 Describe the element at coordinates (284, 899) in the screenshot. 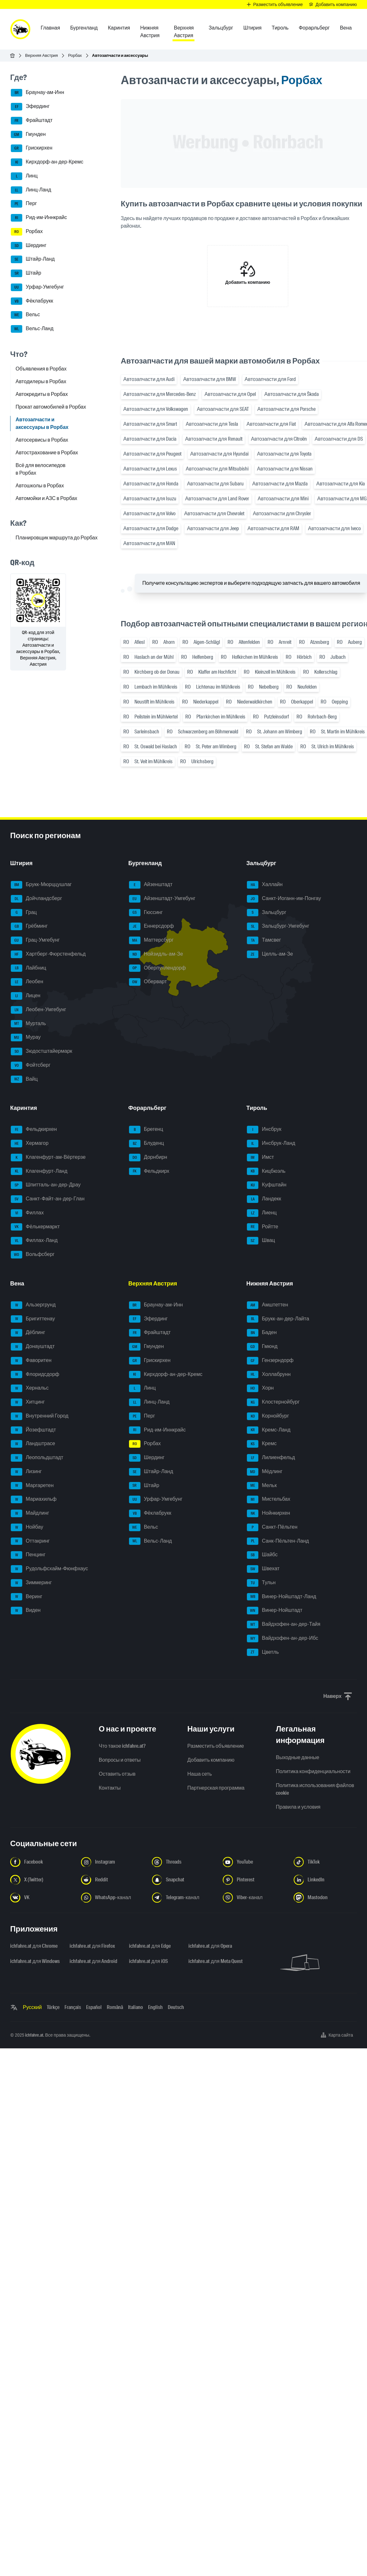

I see `Санкт-Иоганн-им-Понгау` at that location.